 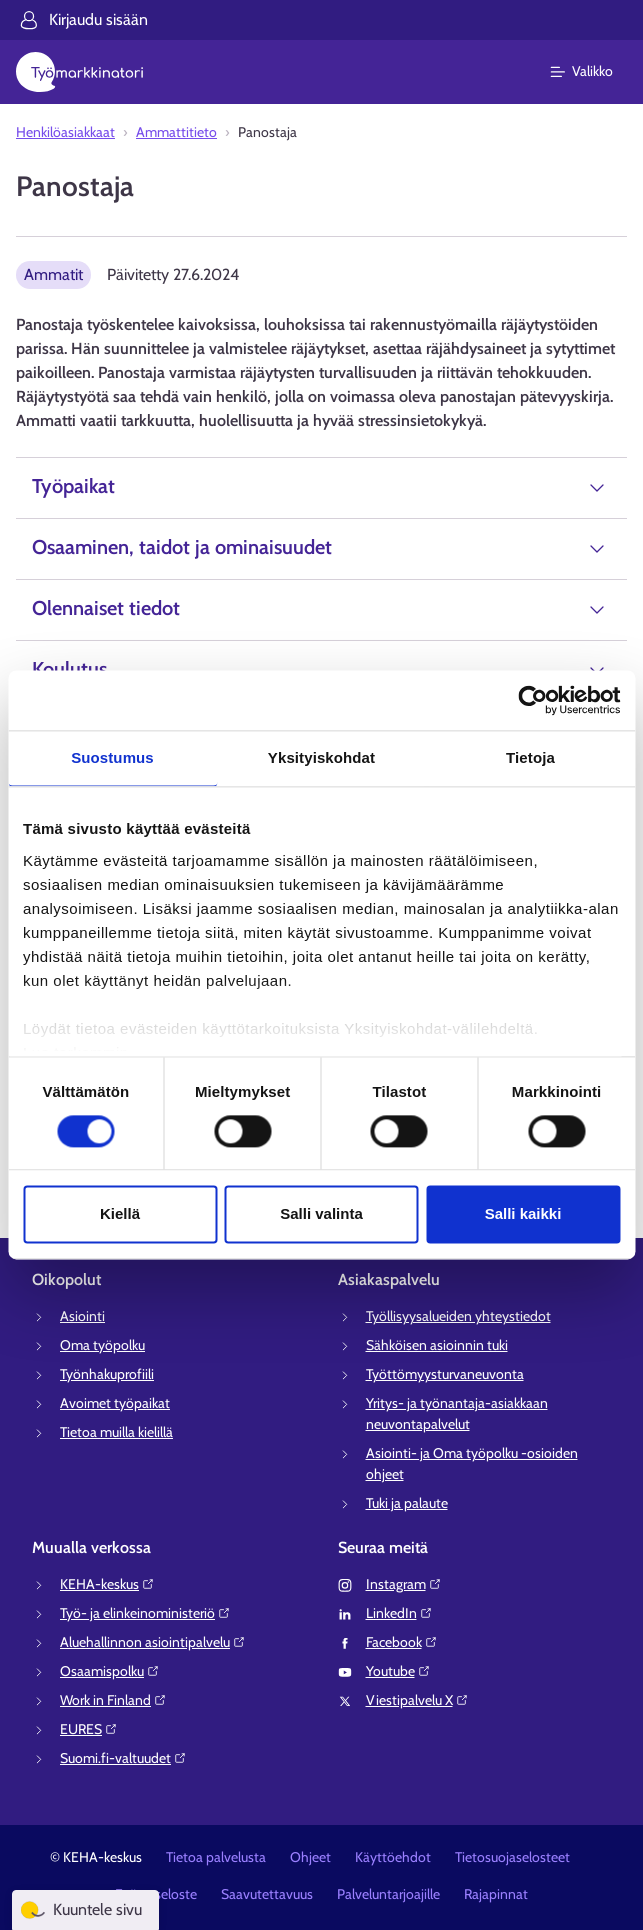 I want to click on Aluehallinnon asiointipalvelu⁠, so click(x=153, y=1642).